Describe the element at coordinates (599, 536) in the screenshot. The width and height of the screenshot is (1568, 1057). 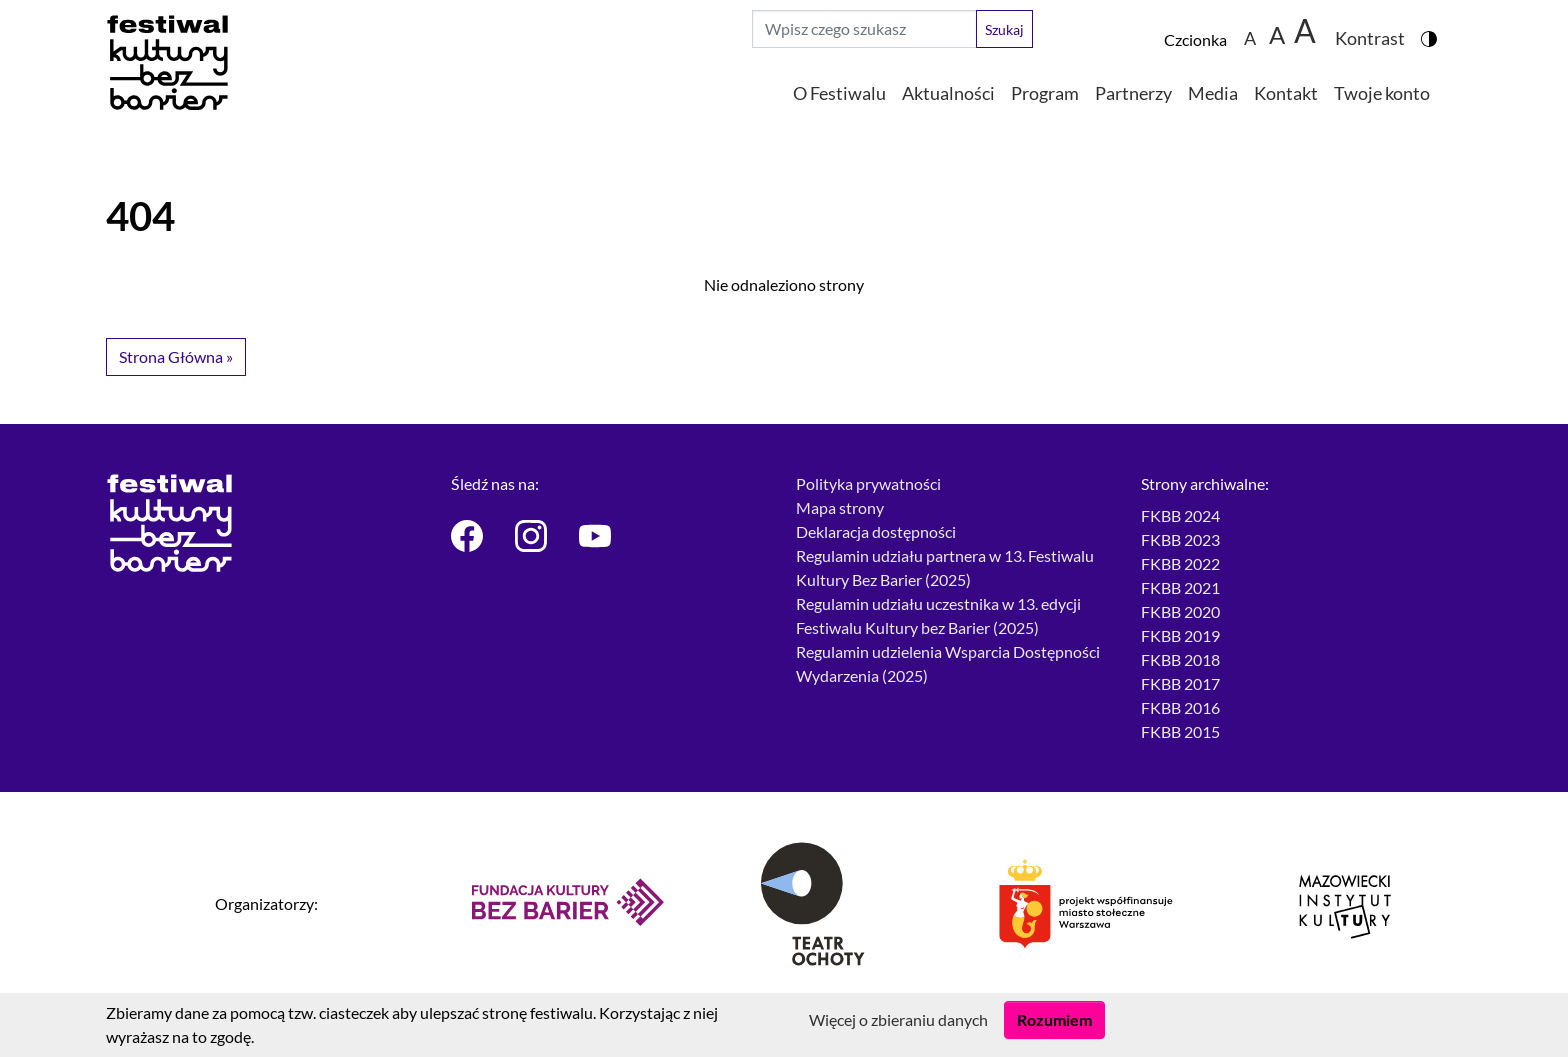
I see `[Festiwal Kultury bez Barier - Youtube]` at that location.